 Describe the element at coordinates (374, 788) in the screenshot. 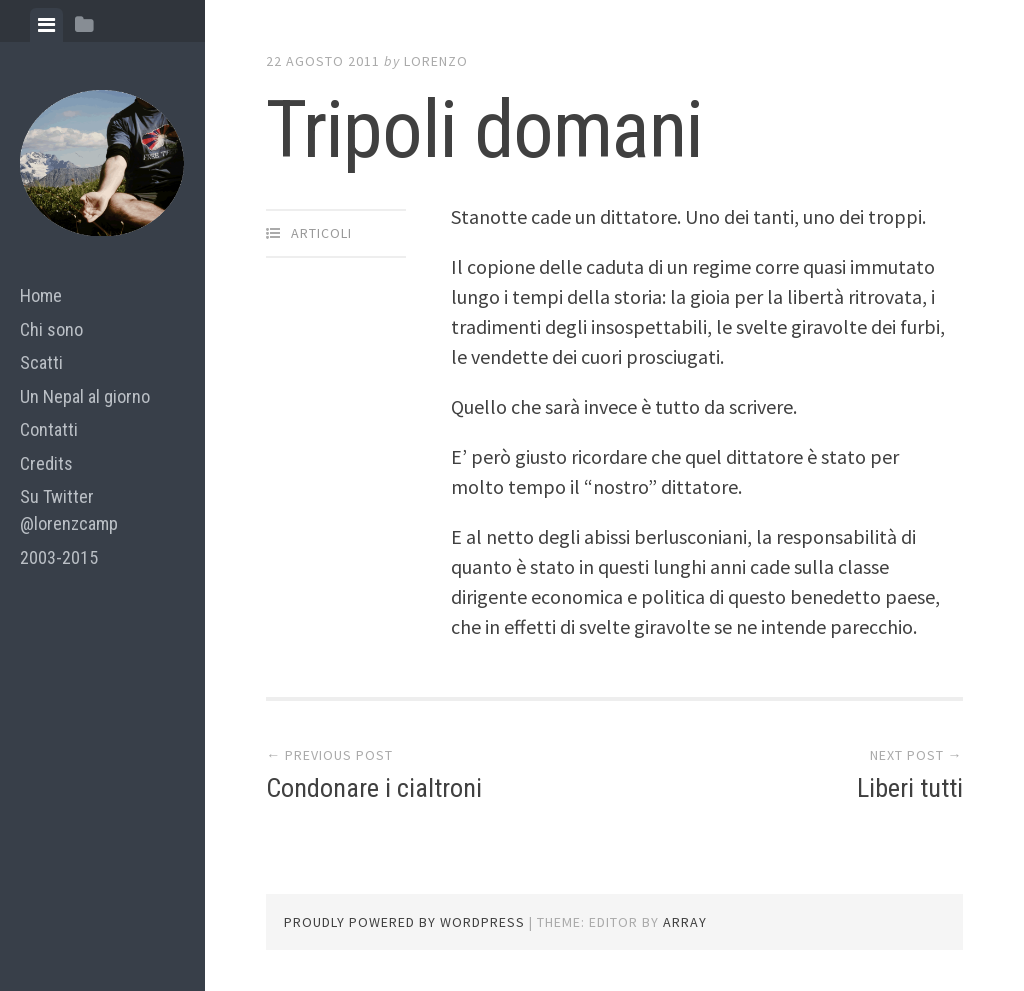

I see `Condonare i cialtroni` at that location.